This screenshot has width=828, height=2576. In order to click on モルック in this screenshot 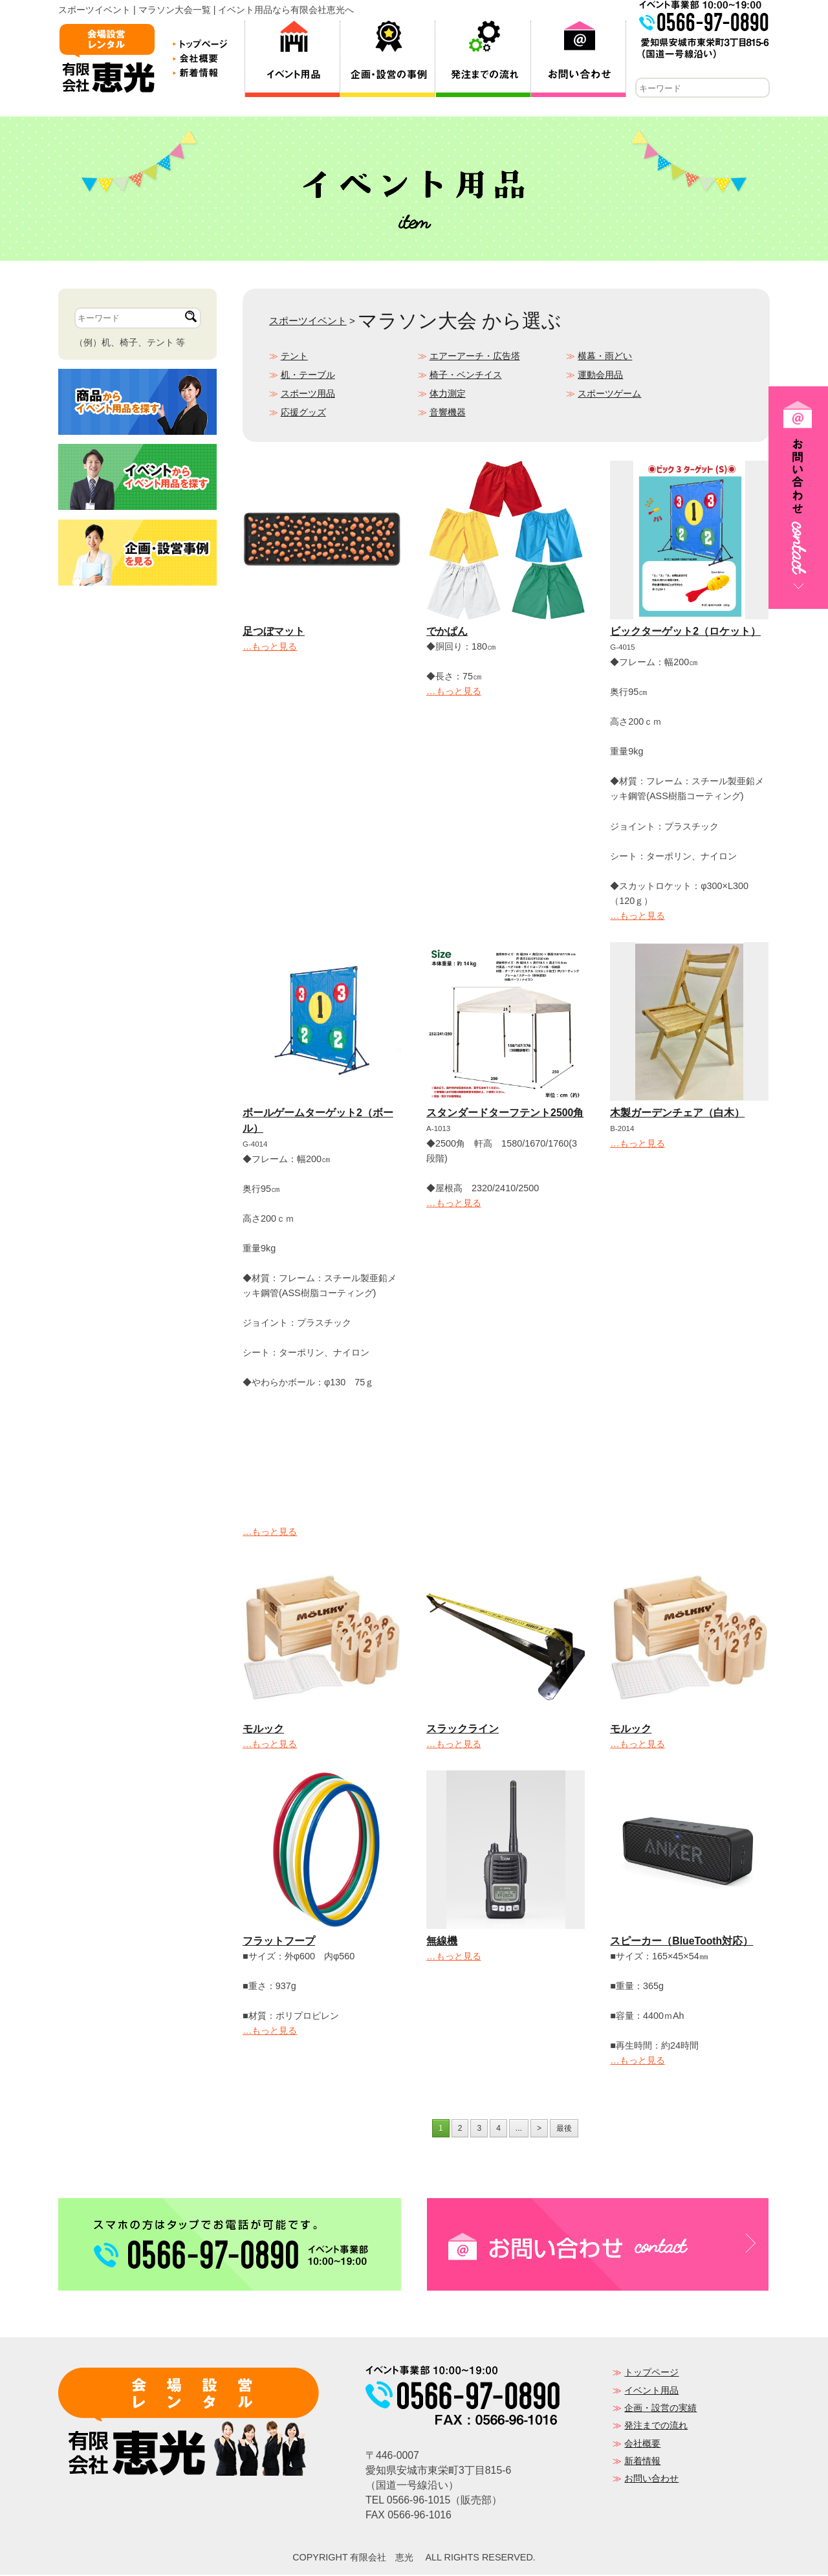, I will do `click(263, 1729)`.